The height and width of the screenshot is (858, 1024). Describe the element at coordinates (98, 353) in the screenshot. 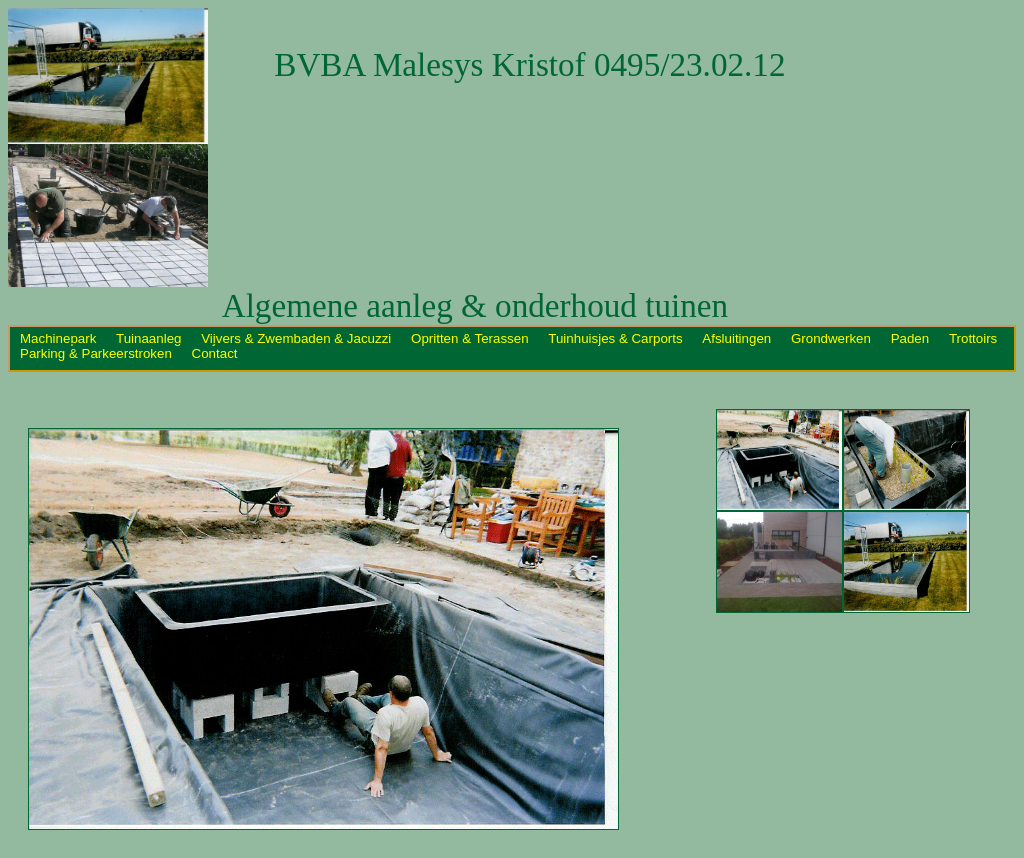

I see `Parking & Parkeerstroken` at that location.